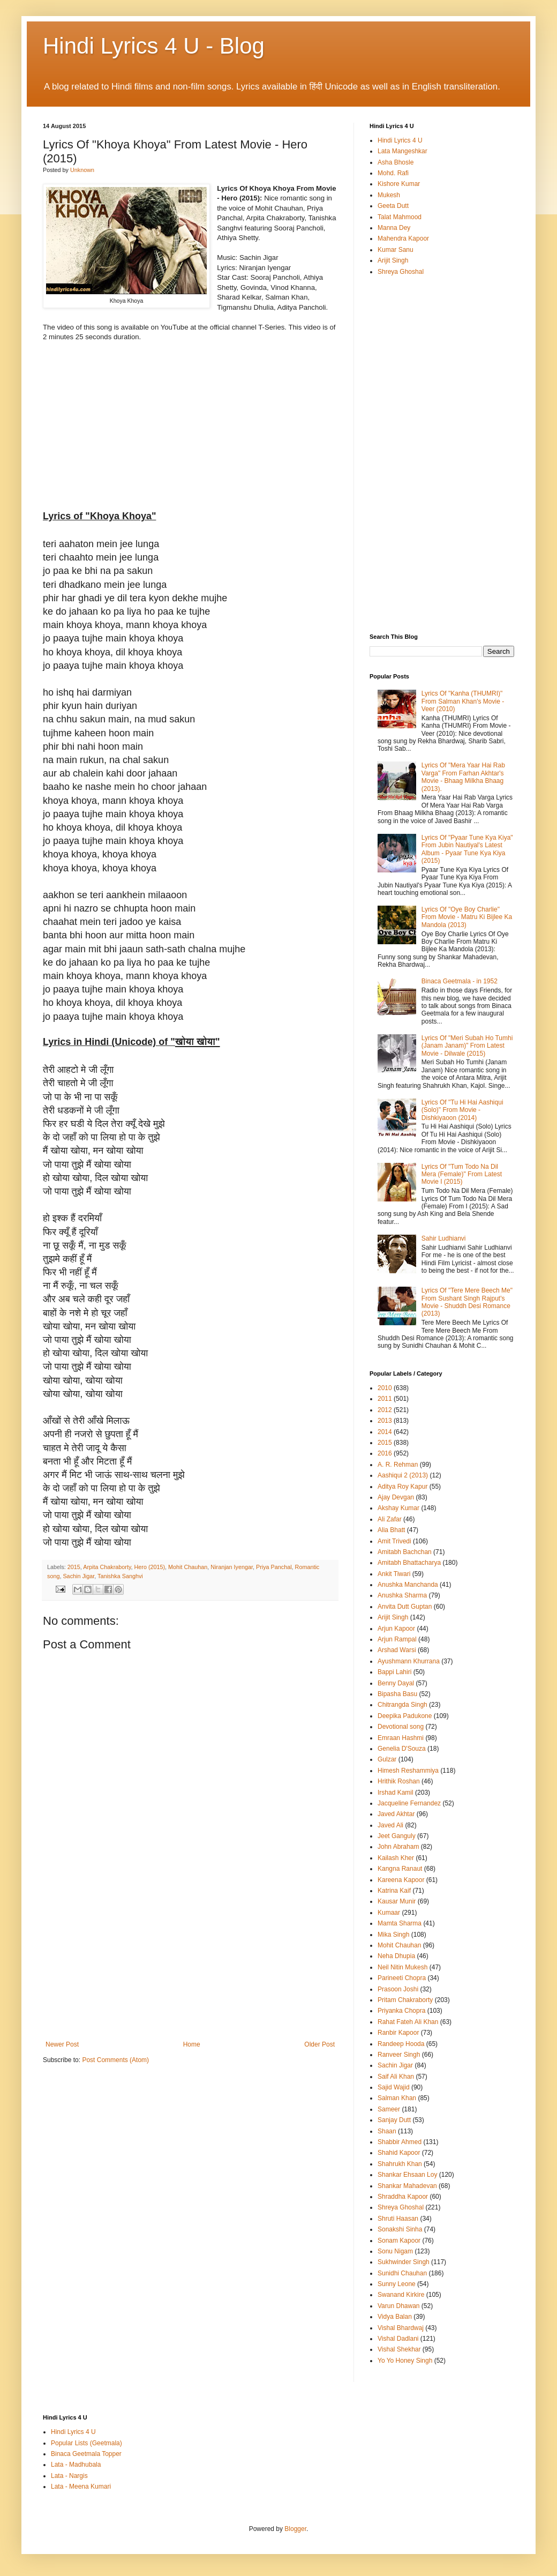 The height and width of the screenshot is (2576, 557). I want to click on Lyrics Of "Tere Mere Beech Me" From Sushant Singh Rajput's Movie - Shuddh Desi Romance (2013), so click(467, 1302).